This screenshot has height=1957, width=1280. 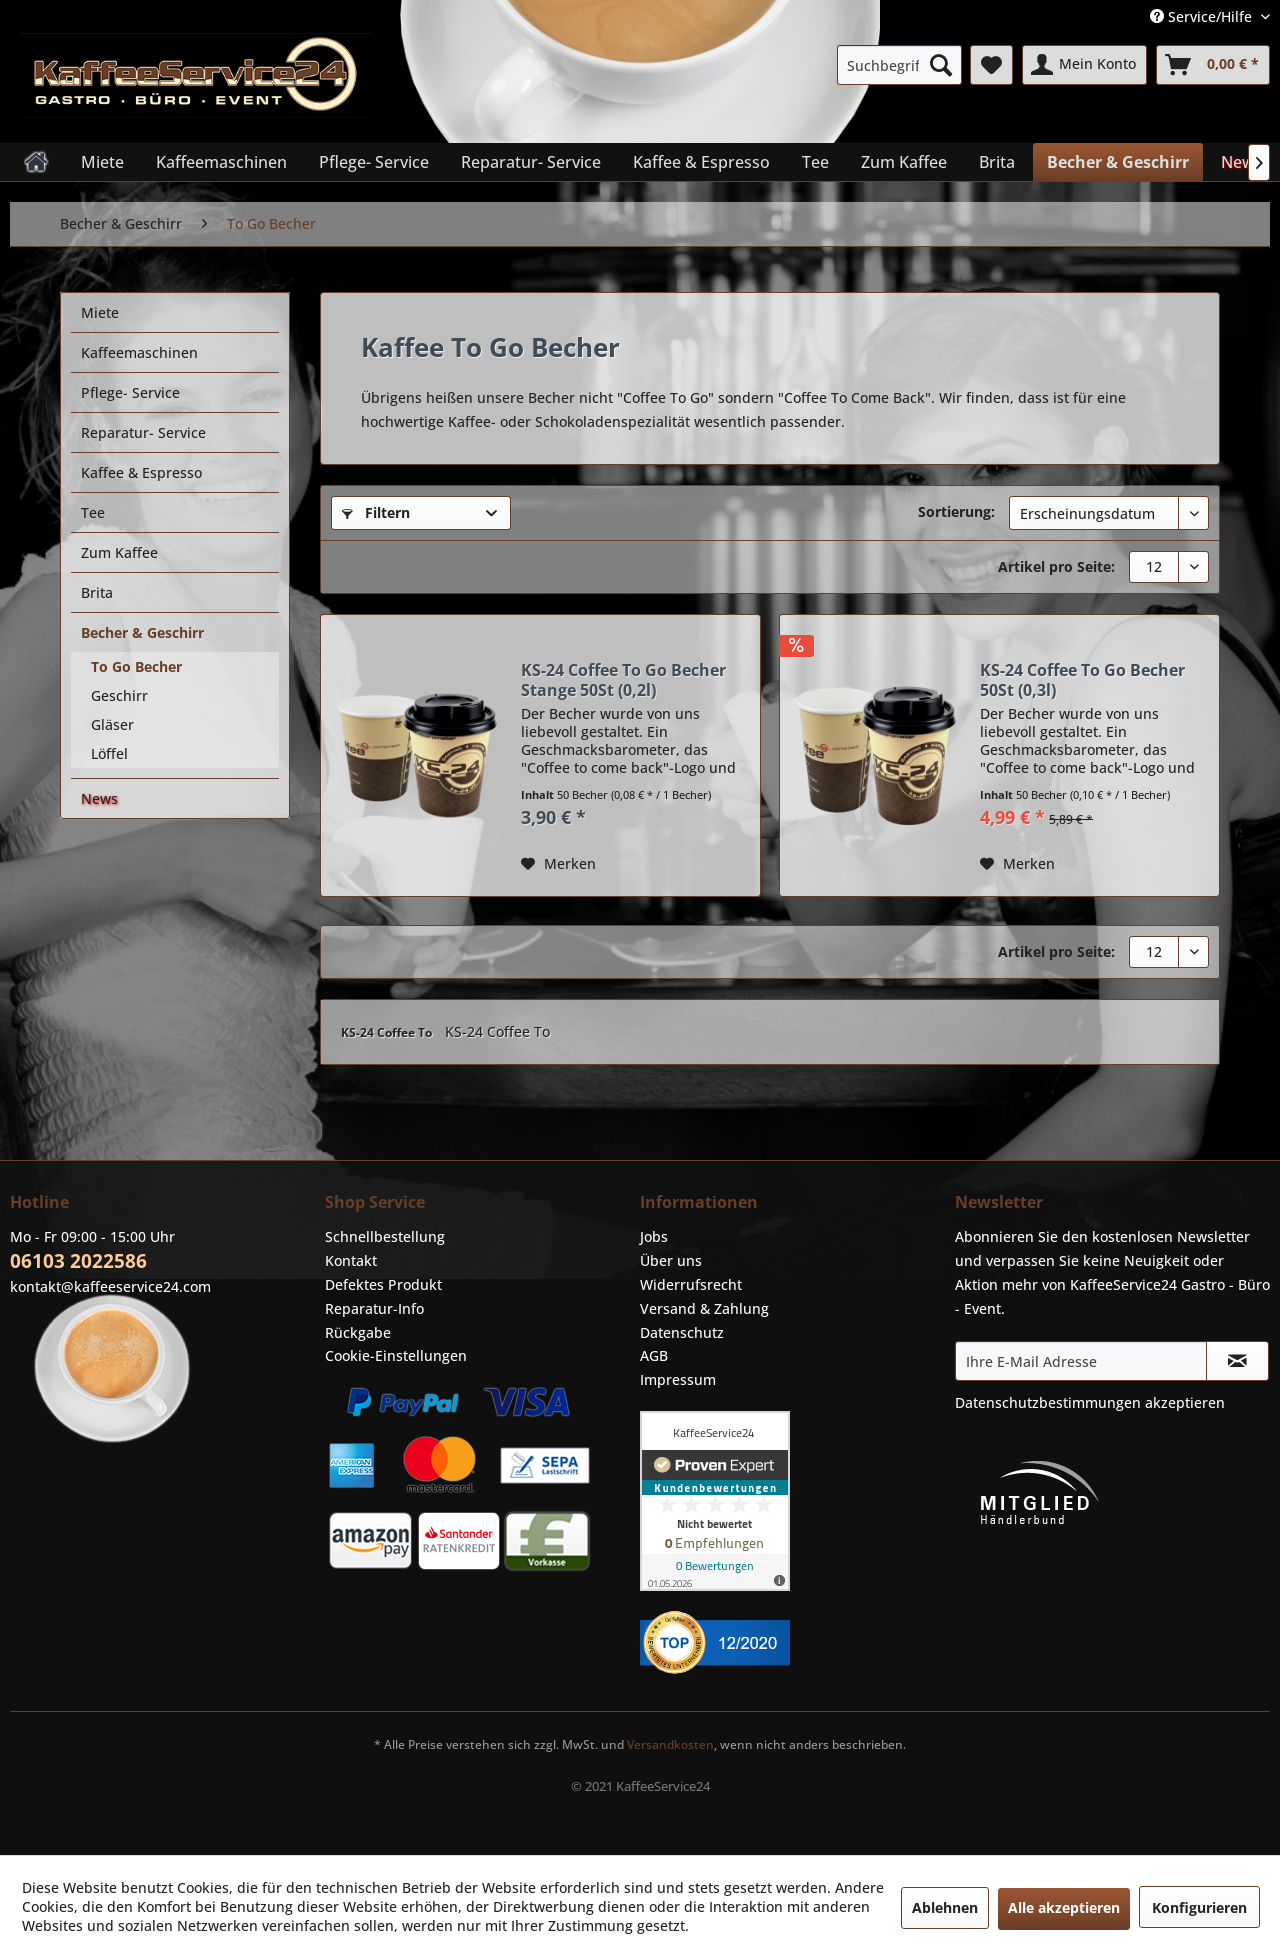 I want to click on Versand & Zahlung, so click(x=704, y=1308).